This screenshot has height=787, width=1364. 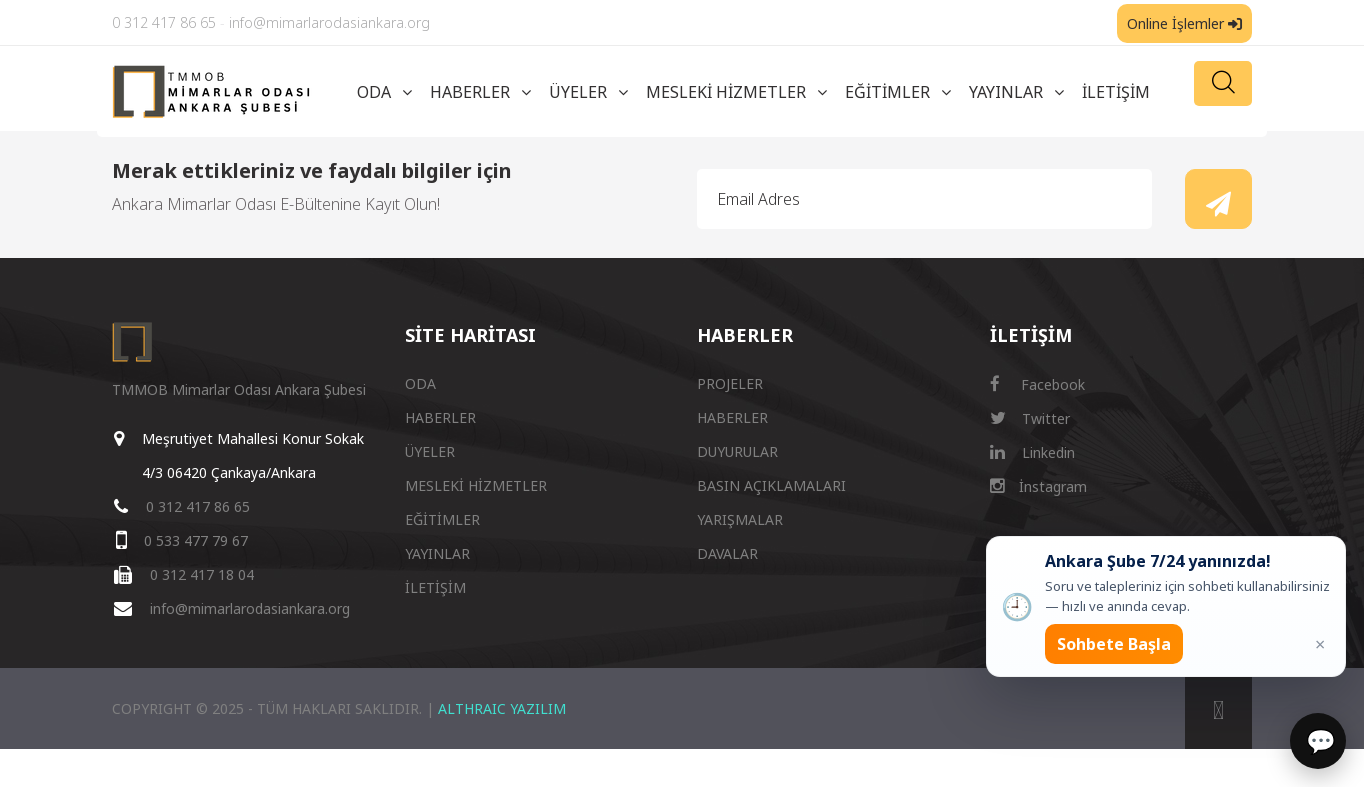 What do you see at coordinates (727, 553) in the screenshot?
I see `DAVALAR` at bounding box center [727, 553].